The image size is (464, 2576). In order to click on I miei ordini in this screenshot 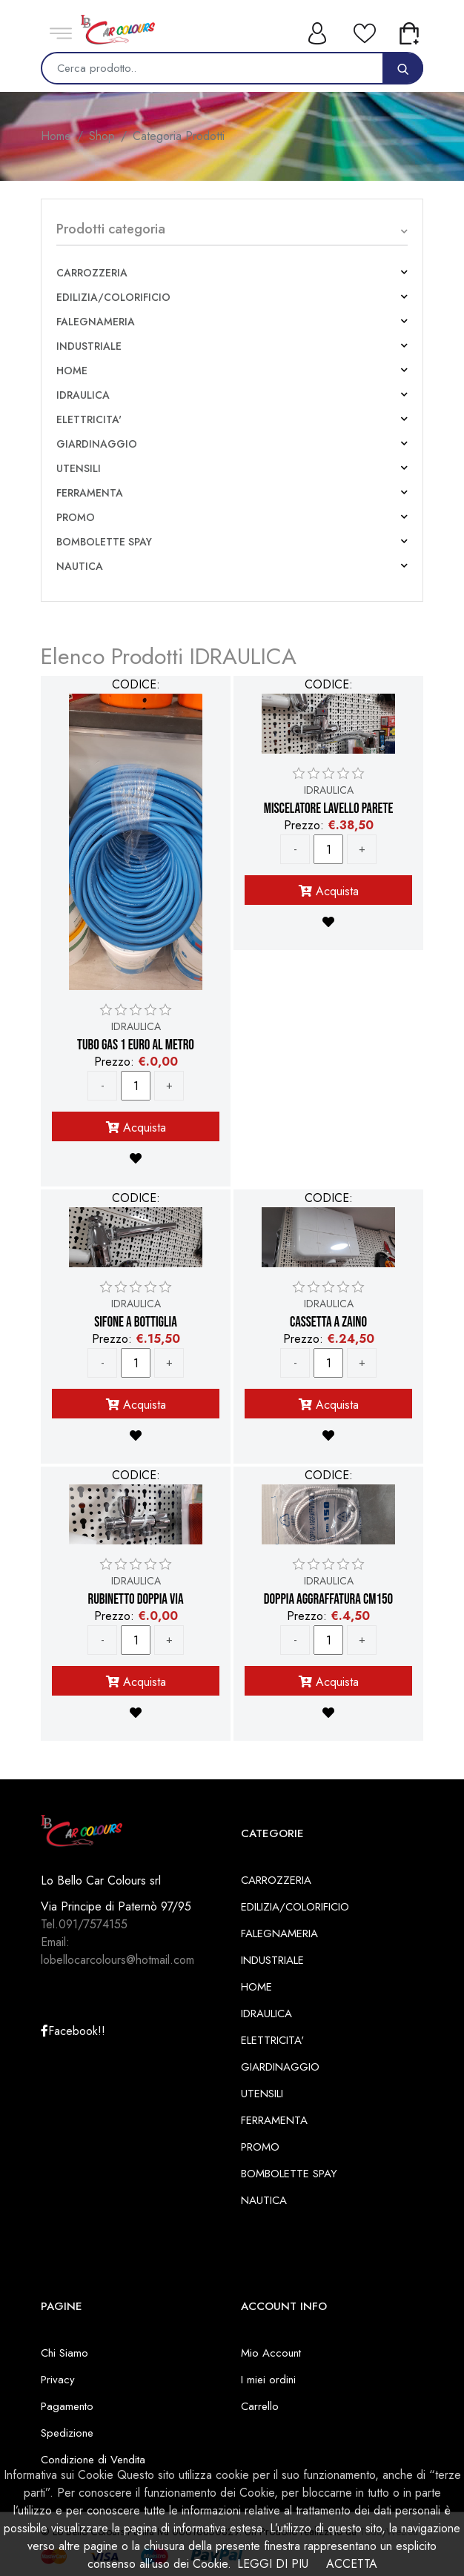, I will do `click(268, 2379)`.